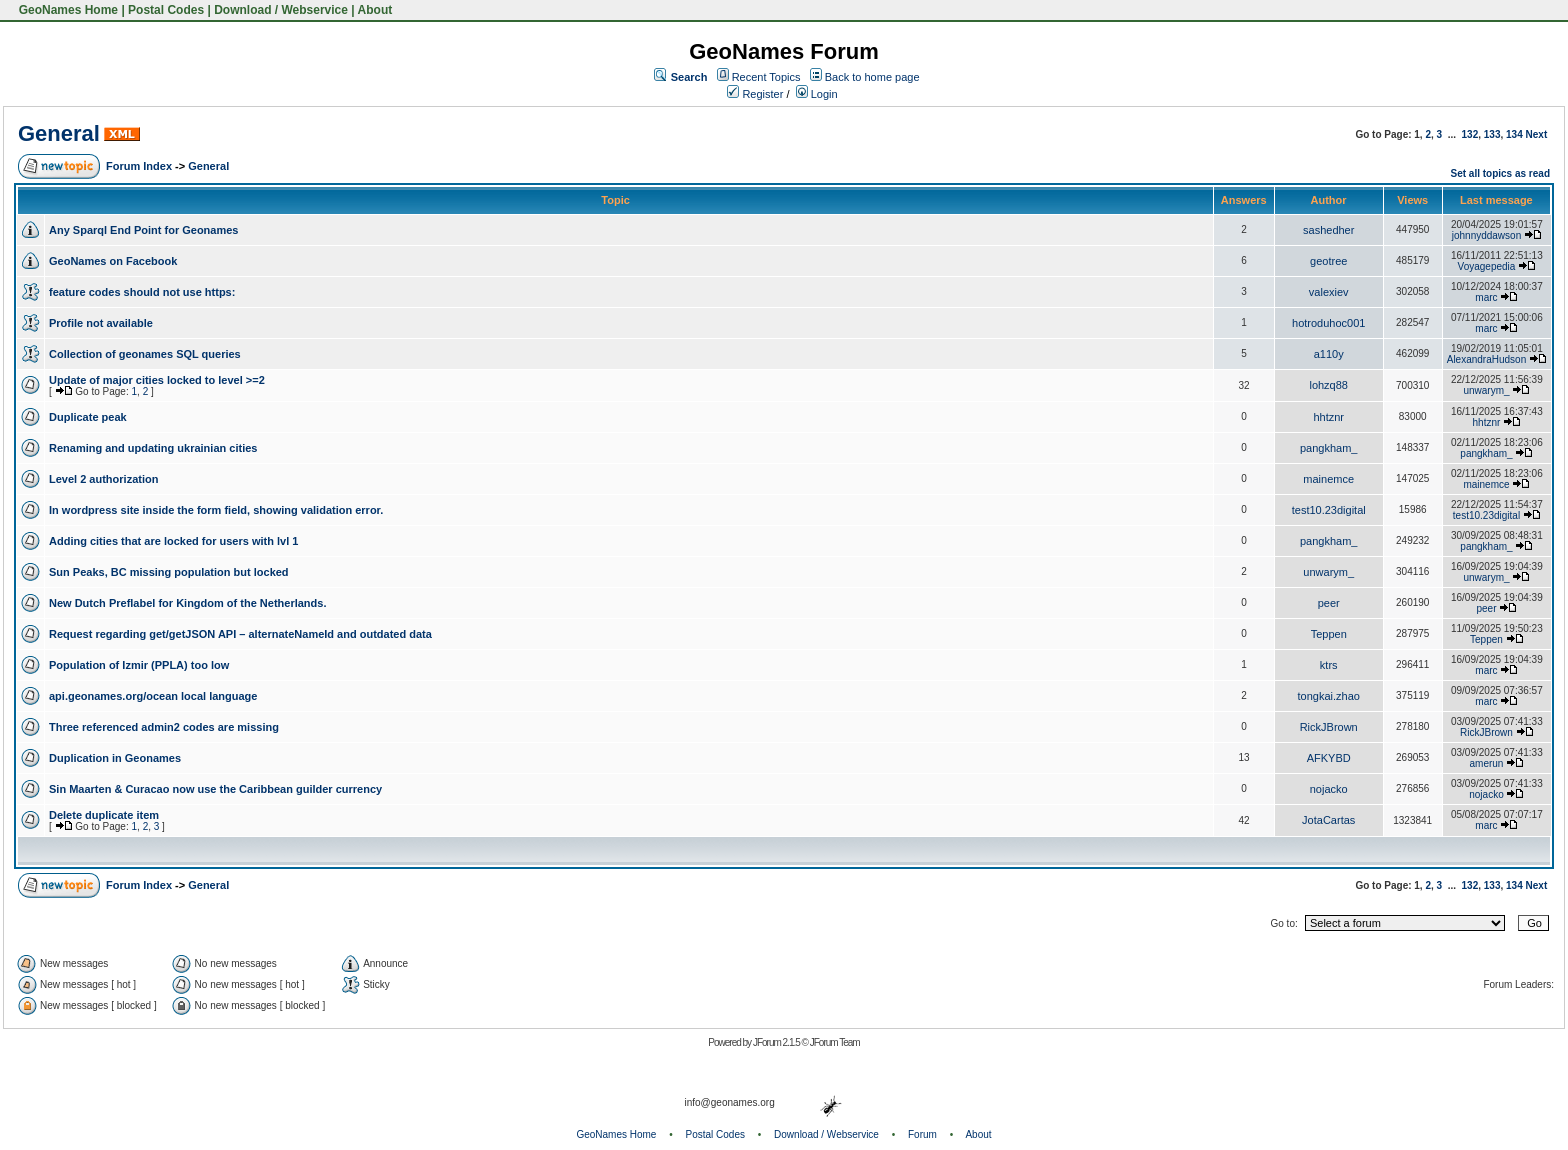  Describe the element at coordinates (103, 479) in the screenshot. I see `Level 2 authorization` at that location.